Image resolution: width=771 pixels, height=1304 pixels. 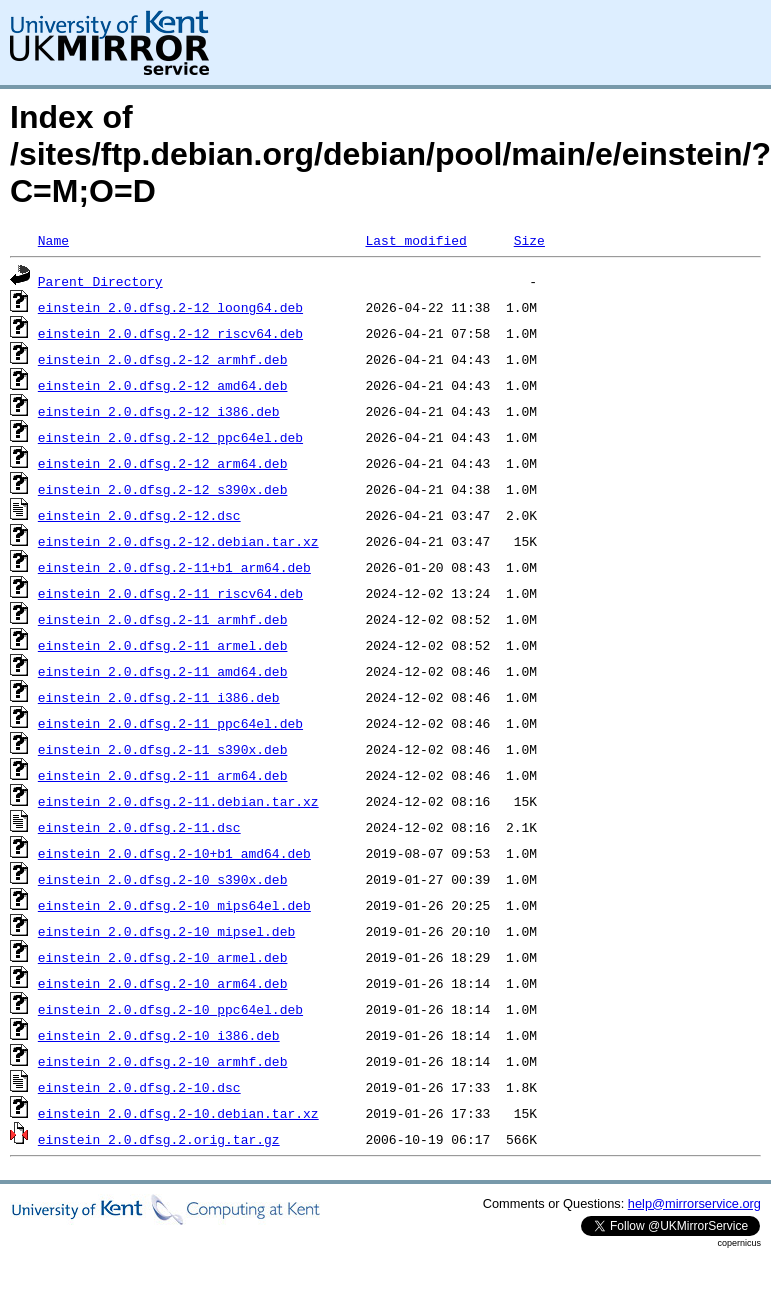 I want to click on einstein_2.0.dfsg.2-12_arm64.deb, so click(x=163, y=463).